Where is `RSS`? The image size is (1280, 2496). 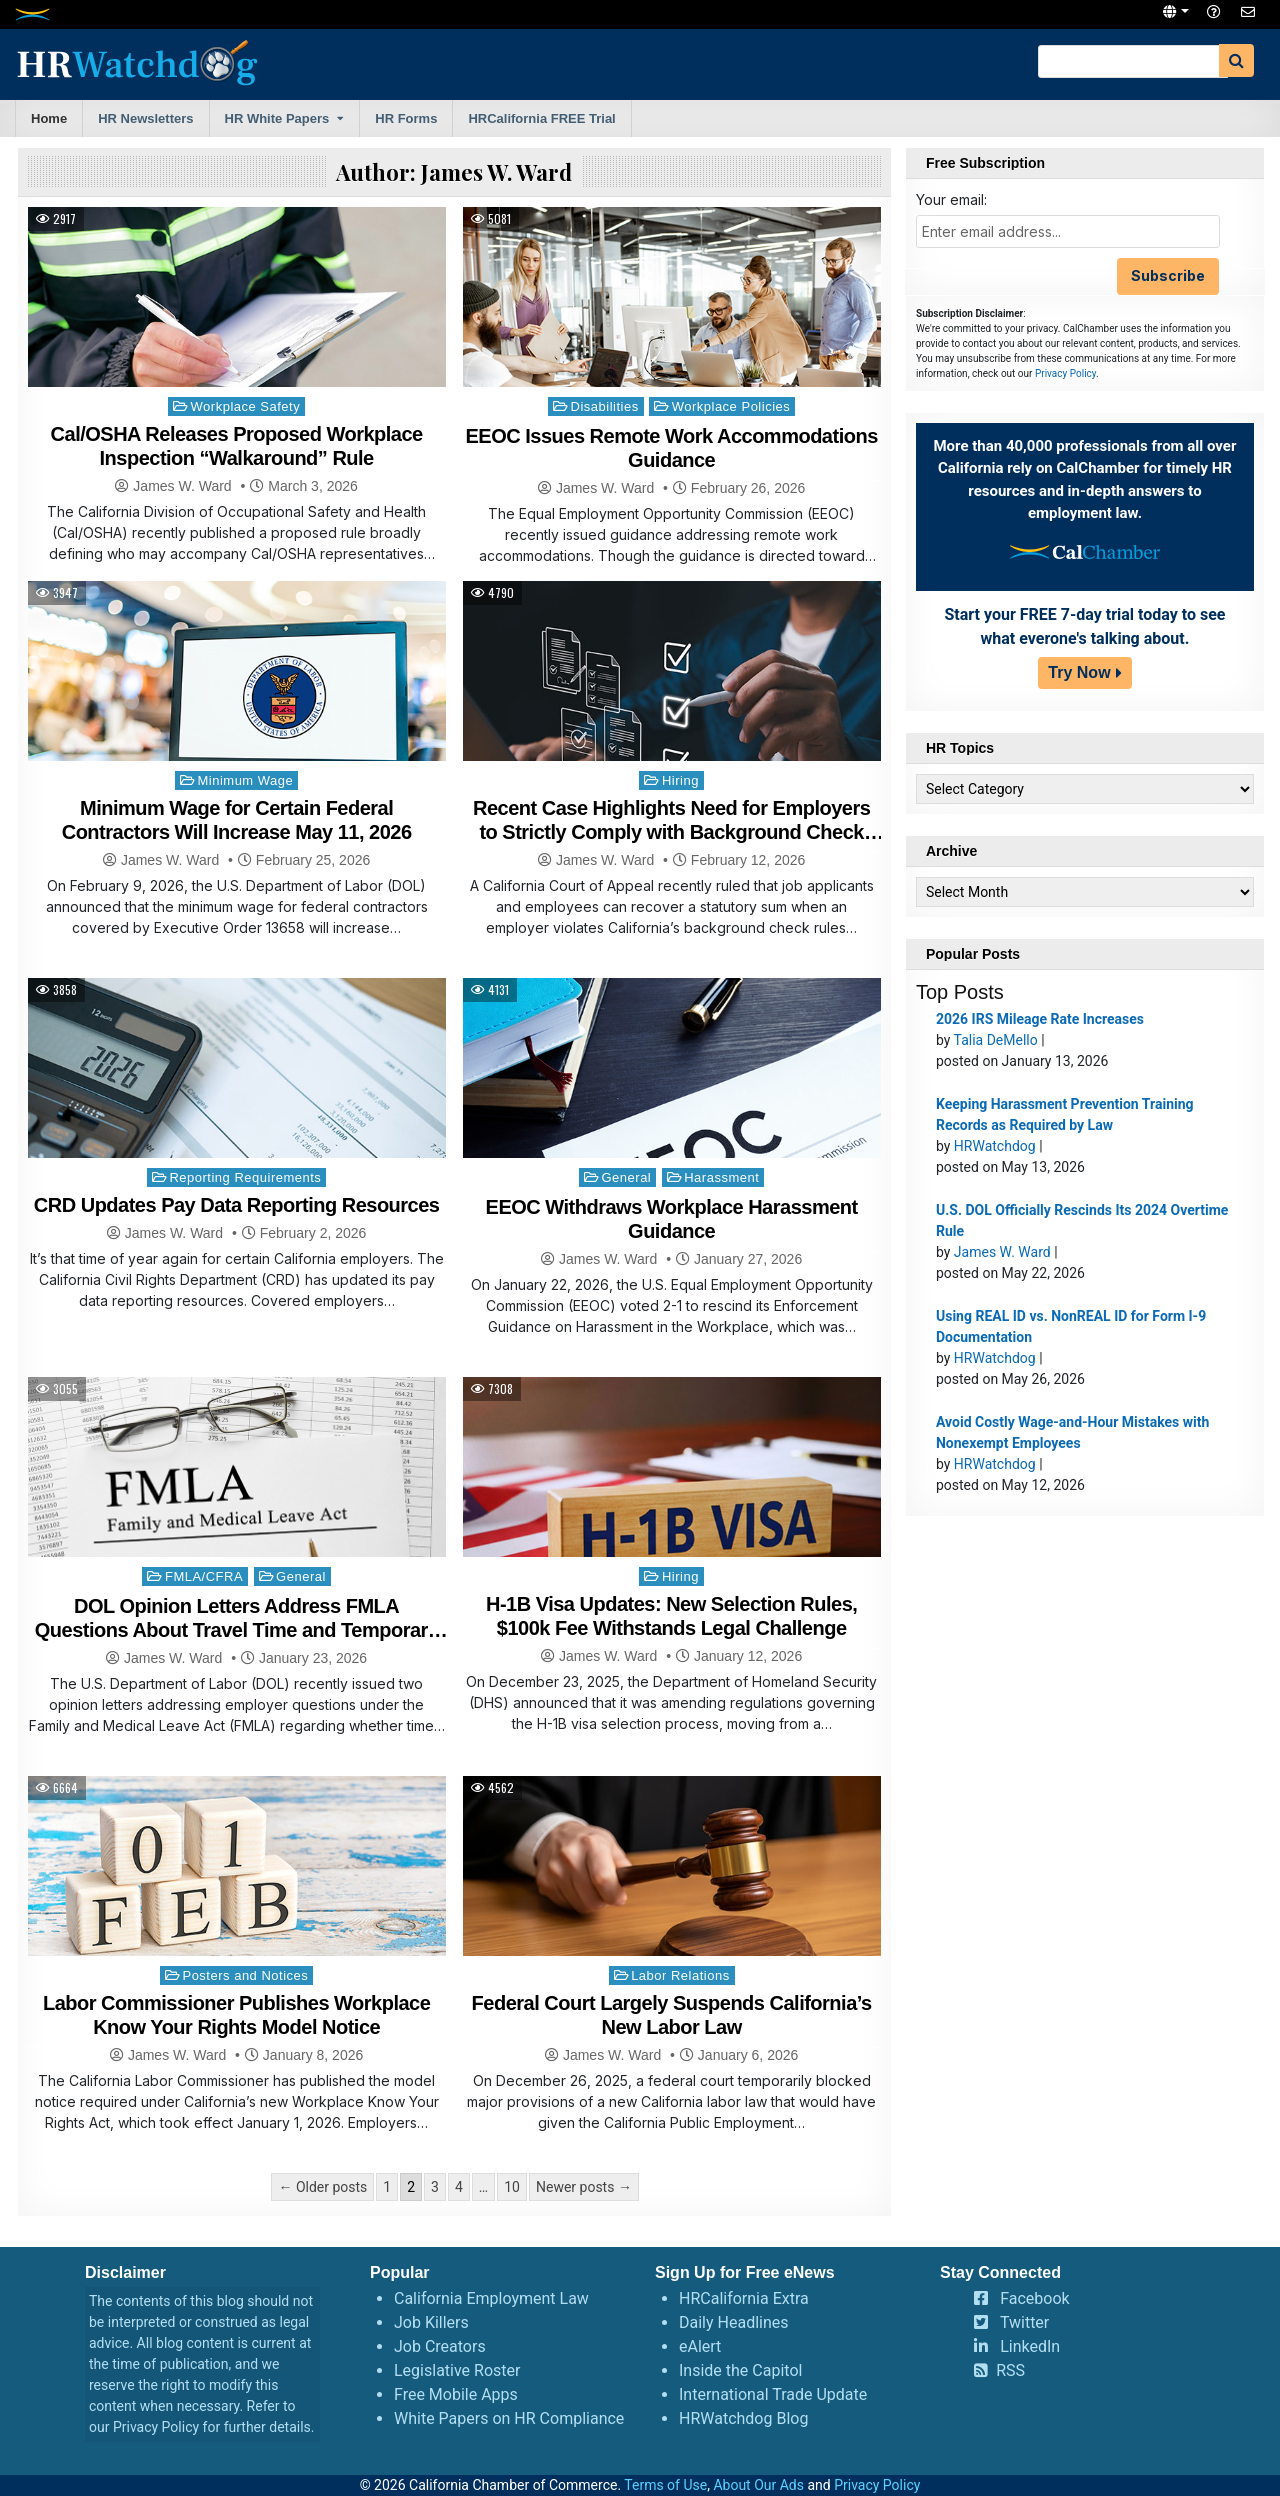 RSS is located at coordinates (1010, 2370).